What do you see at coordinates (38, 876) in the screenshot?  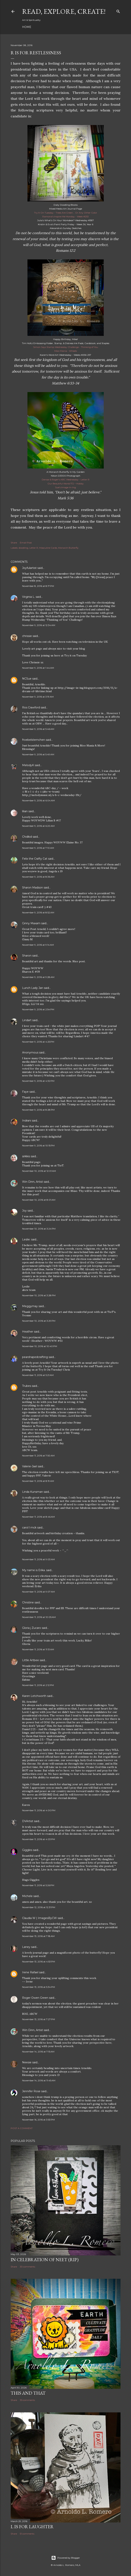 I see `November 9, 2016 at 8:36 AM` at bounding box center [38, 876].